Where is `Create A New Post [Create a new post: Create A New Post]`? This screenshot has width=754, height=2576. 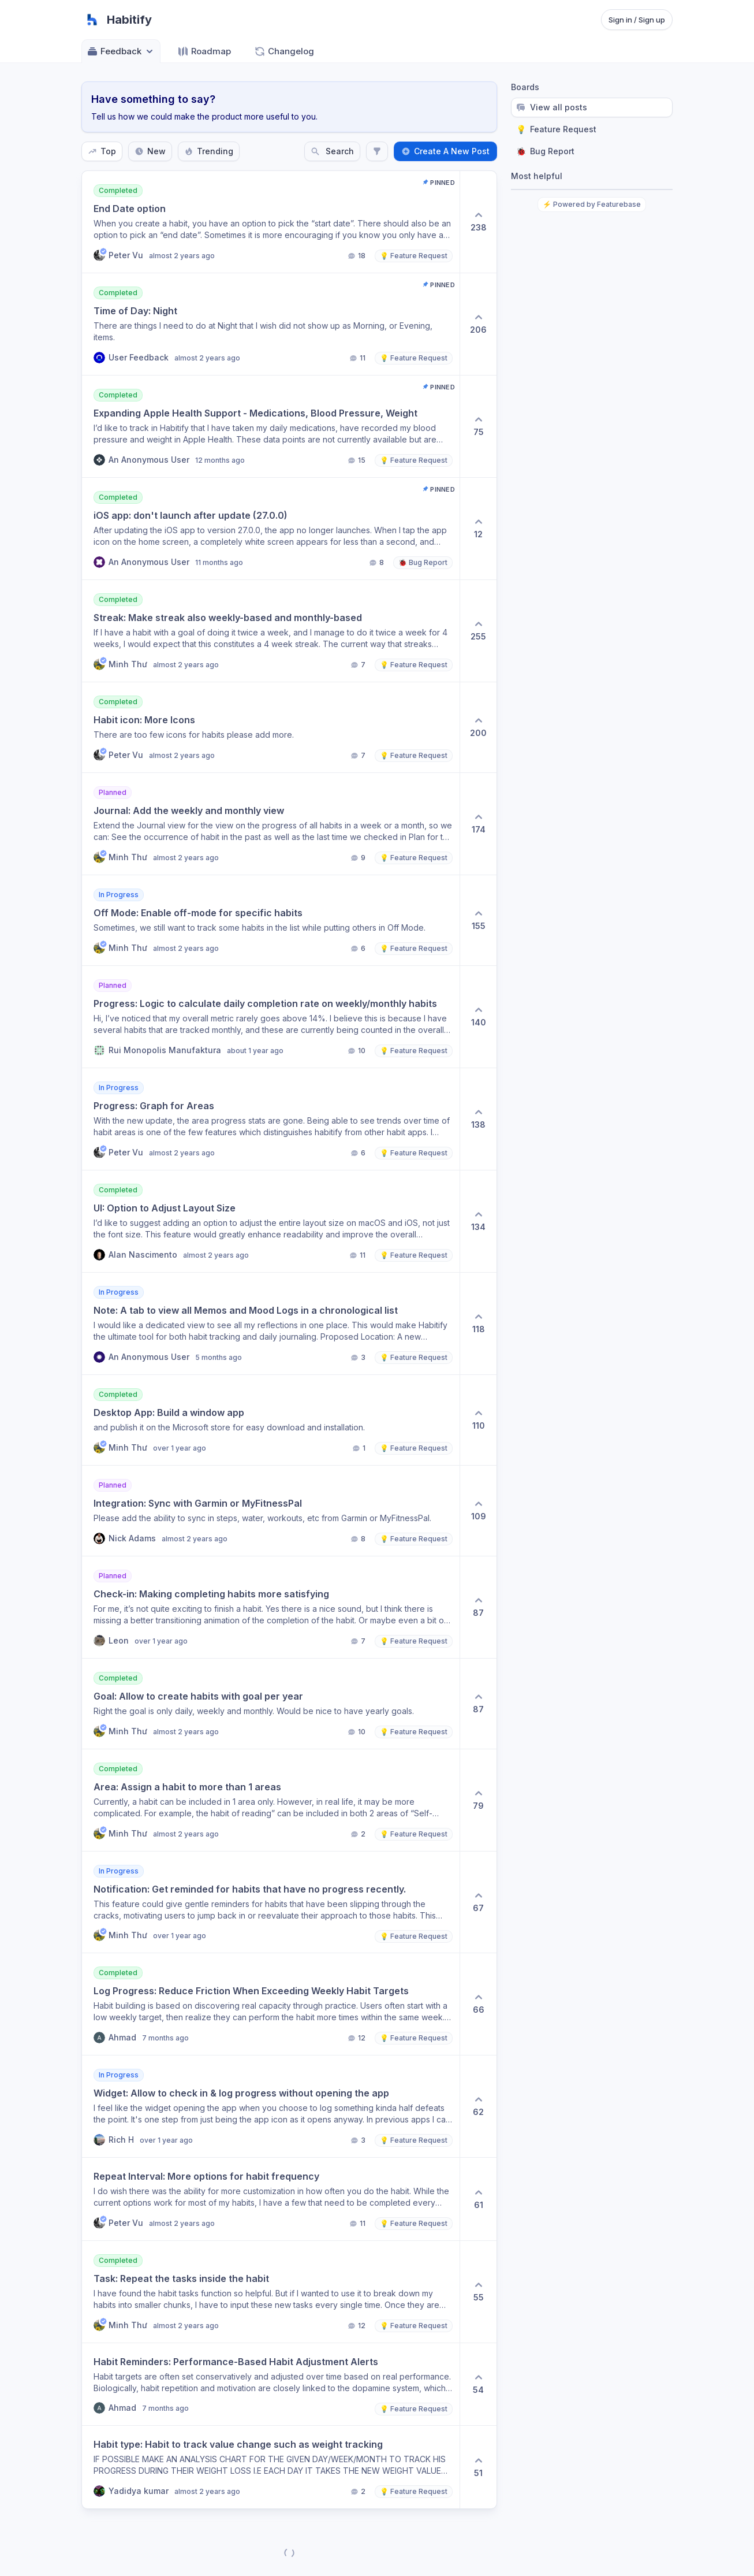
Create A New Post [Create a new post: Create A New Post] is located at coordinates (445, 151).